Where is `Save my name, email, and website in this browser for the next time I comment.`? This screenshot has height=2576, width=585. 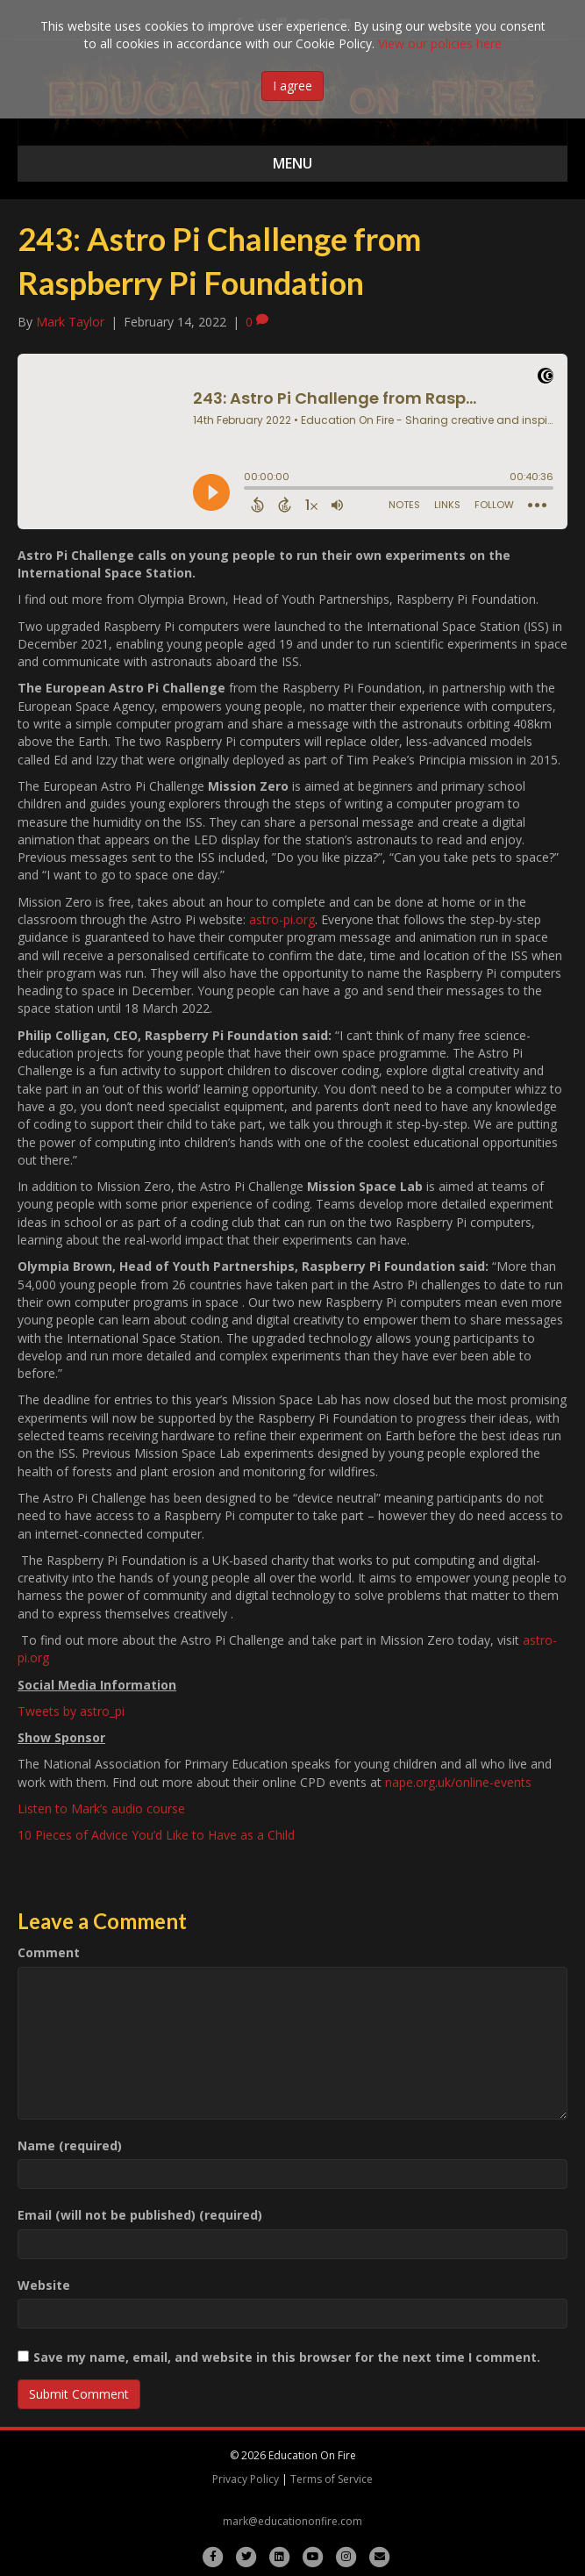
Save my name, email, and website in this browser for the next time I comment. is located at coordinates (286, 2357).